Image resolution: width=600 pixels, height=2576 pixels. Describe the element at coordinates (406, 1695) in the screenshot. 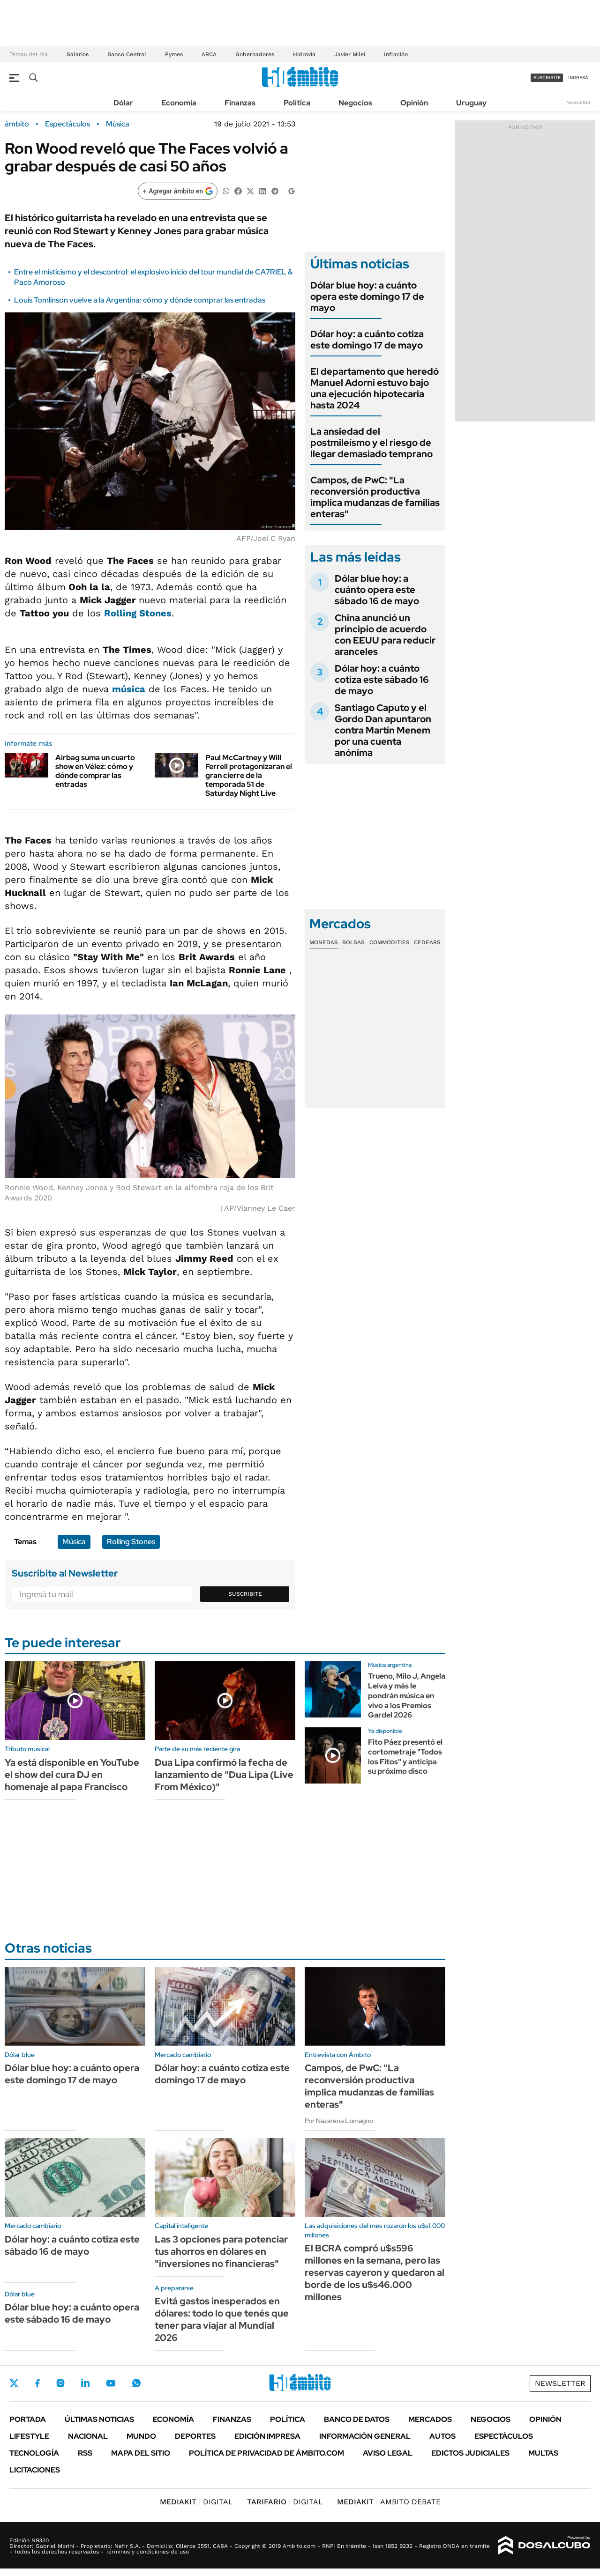

I see `Trueno, Milo J, Angela Leiva y más le pondrán música en vivo a los Premios Gardel 2026` at that location.